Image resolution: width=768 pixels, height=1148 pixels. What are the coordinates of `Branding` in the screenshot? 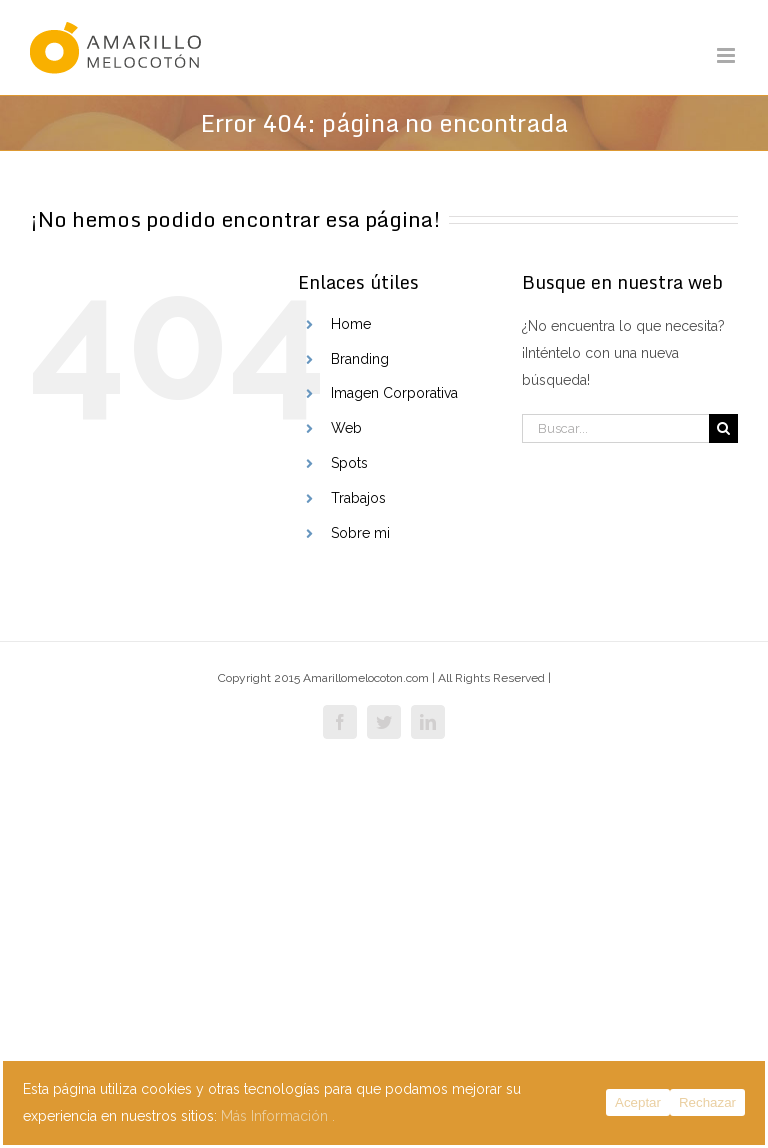 It's located at (360, 359).